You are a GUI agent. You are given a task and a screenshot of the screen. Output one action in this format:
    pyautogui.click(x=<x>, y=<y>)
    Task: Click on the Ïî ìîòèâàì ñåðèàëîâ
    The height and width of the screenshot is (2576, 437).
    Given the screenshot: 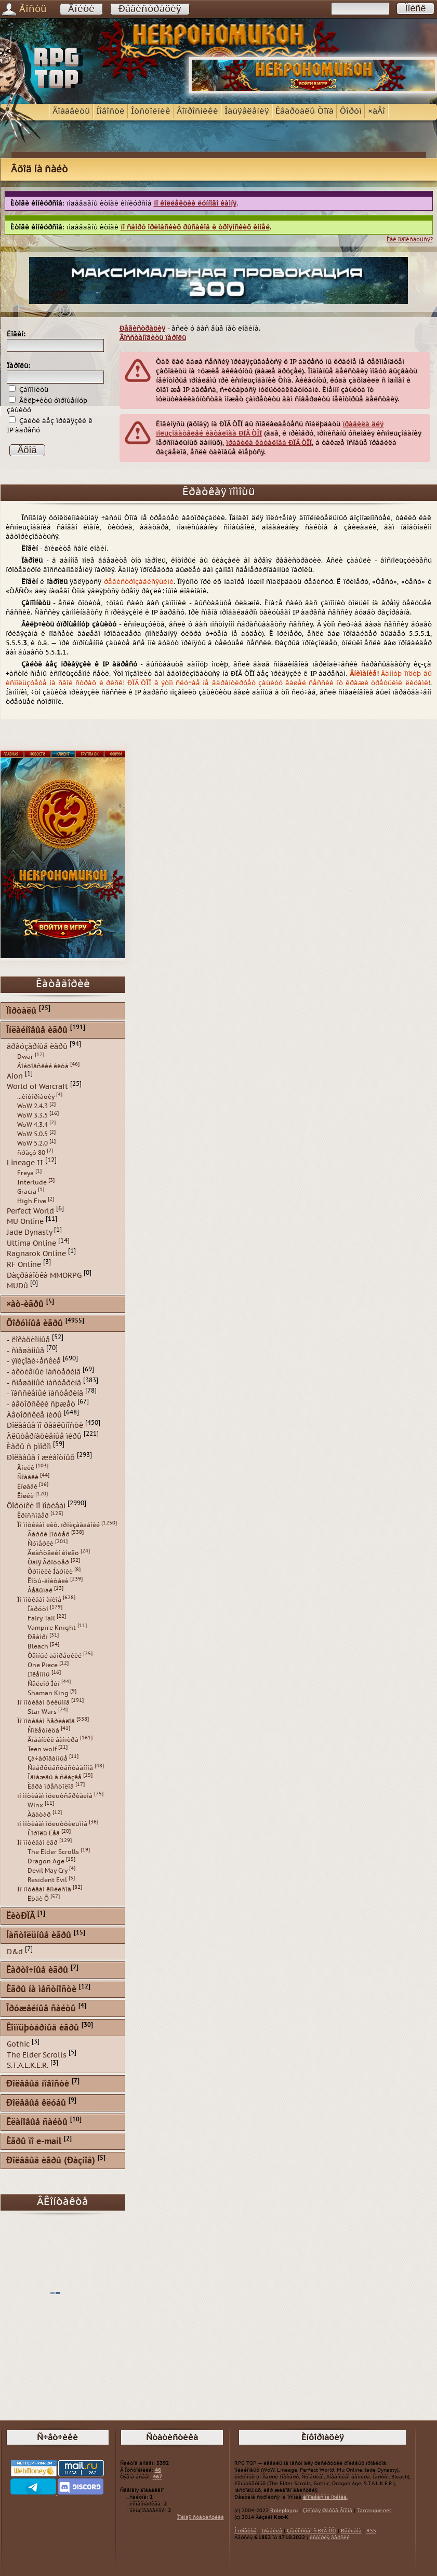 What is the action you would take?
    pyautogui.click(x=46, y=1721)
    